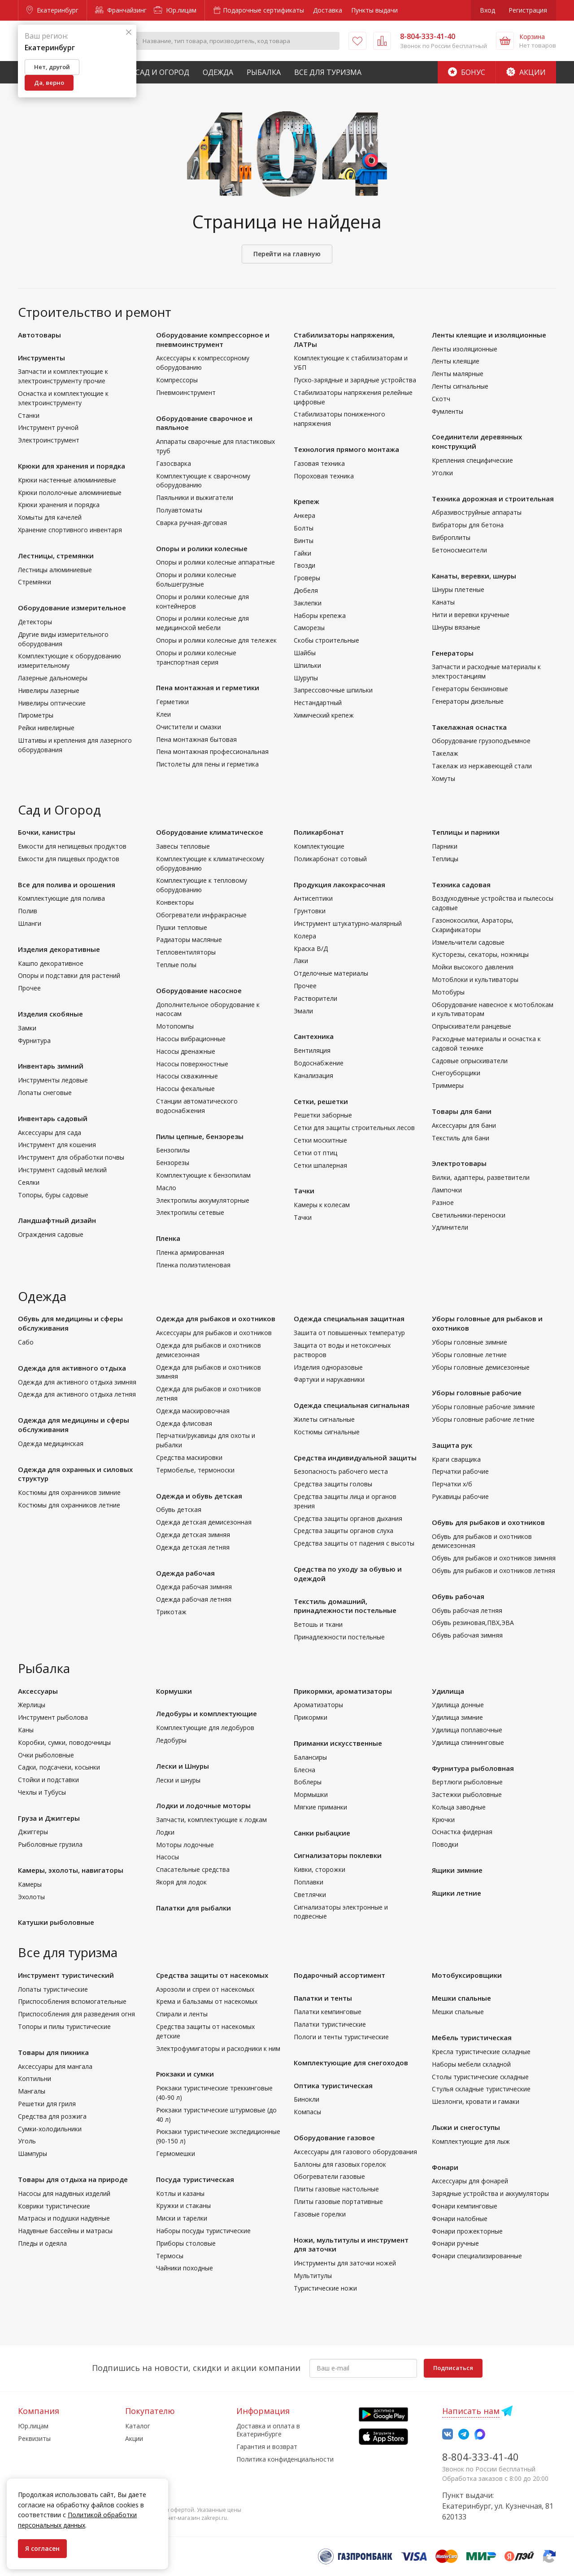  Describe the element at coordinates (469, 1342) in the screenshot. I see `Уборы головные зимние` at that location.